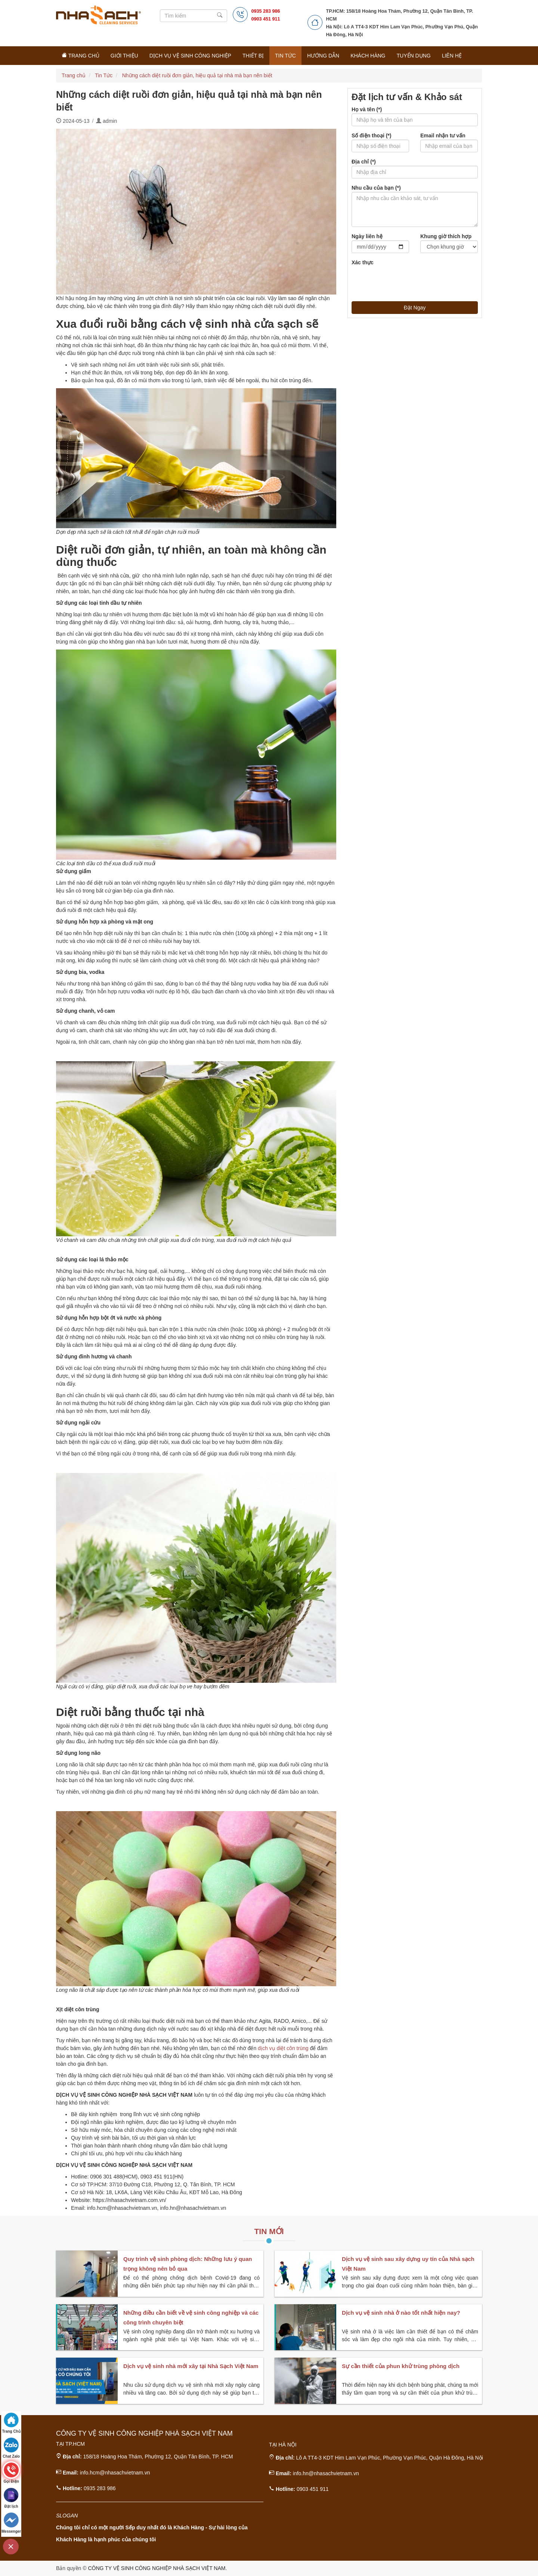 The image size is (538, 2576). I want to click on [Search], so click(193, 15).